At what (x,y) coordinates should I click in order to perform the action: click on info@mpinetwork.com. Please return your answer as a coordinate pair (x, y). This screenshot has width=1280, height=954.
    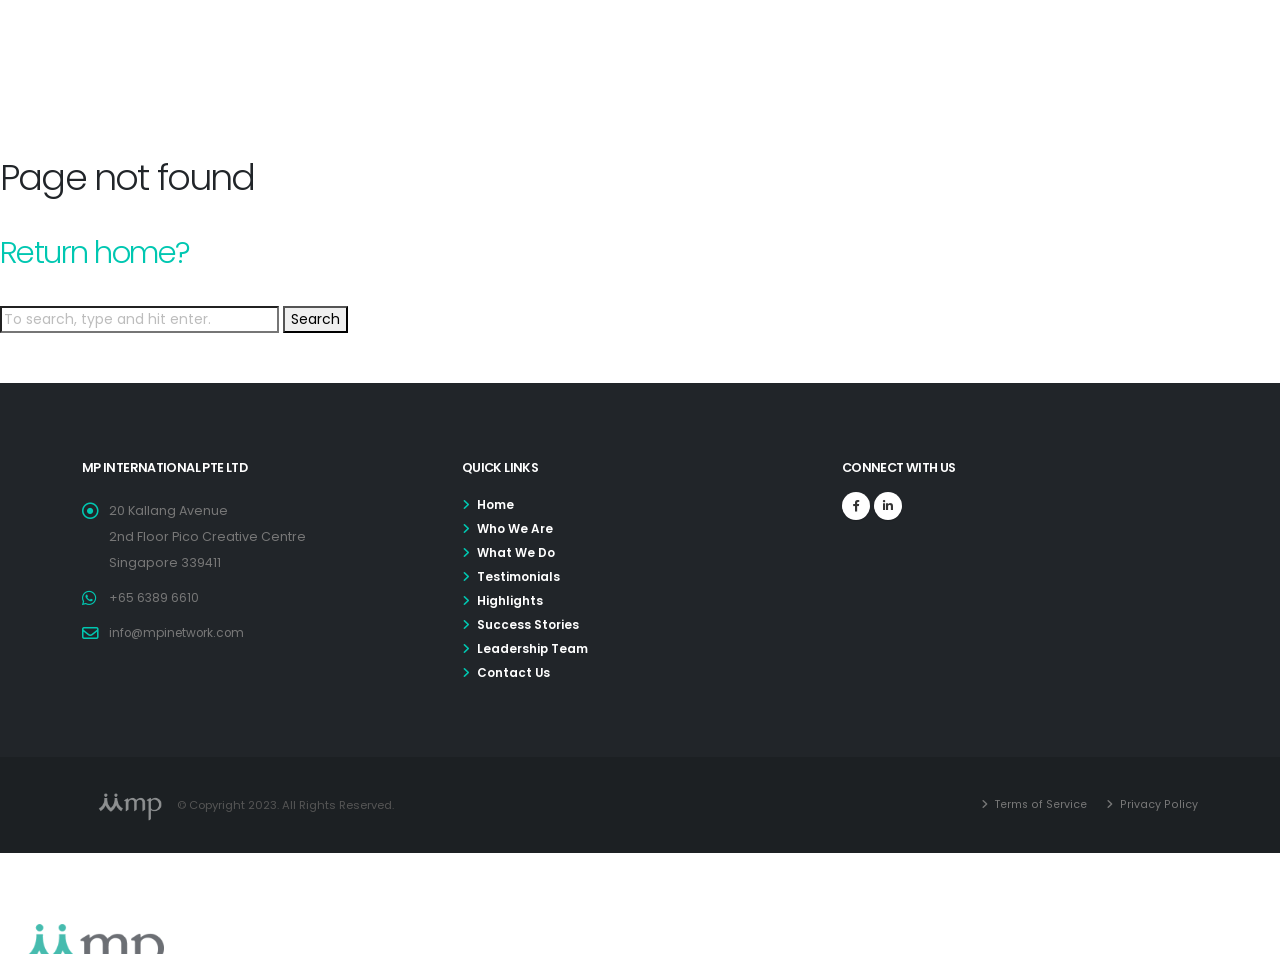
    Looking at the image, I should click on (182, 632).